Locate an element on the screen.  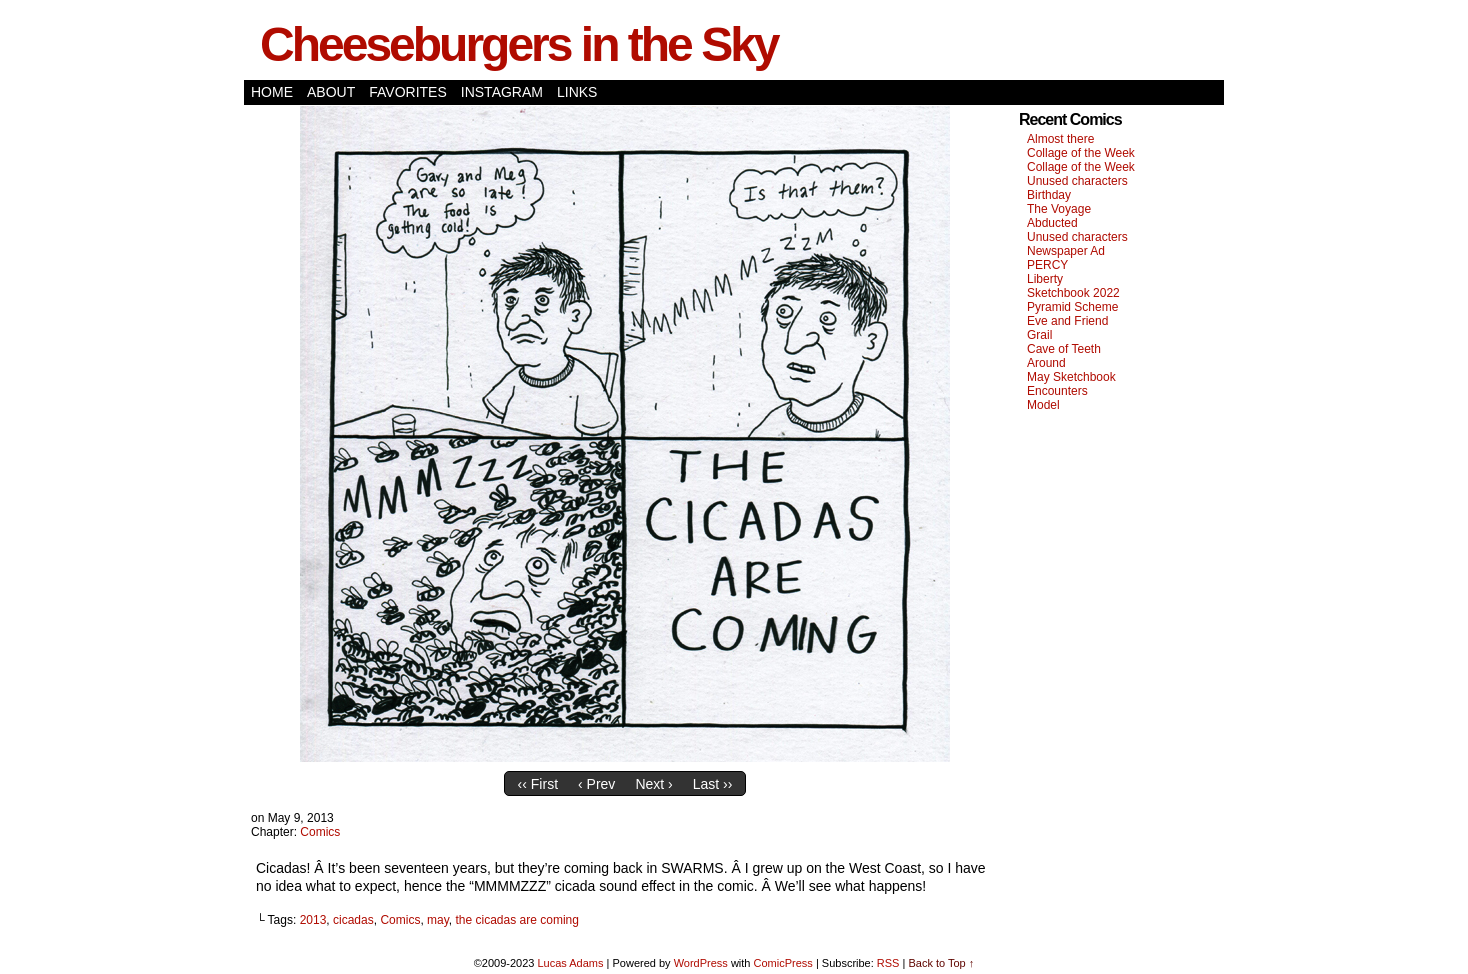
Pyramid Scheme is located at coordinates (1072, 307).